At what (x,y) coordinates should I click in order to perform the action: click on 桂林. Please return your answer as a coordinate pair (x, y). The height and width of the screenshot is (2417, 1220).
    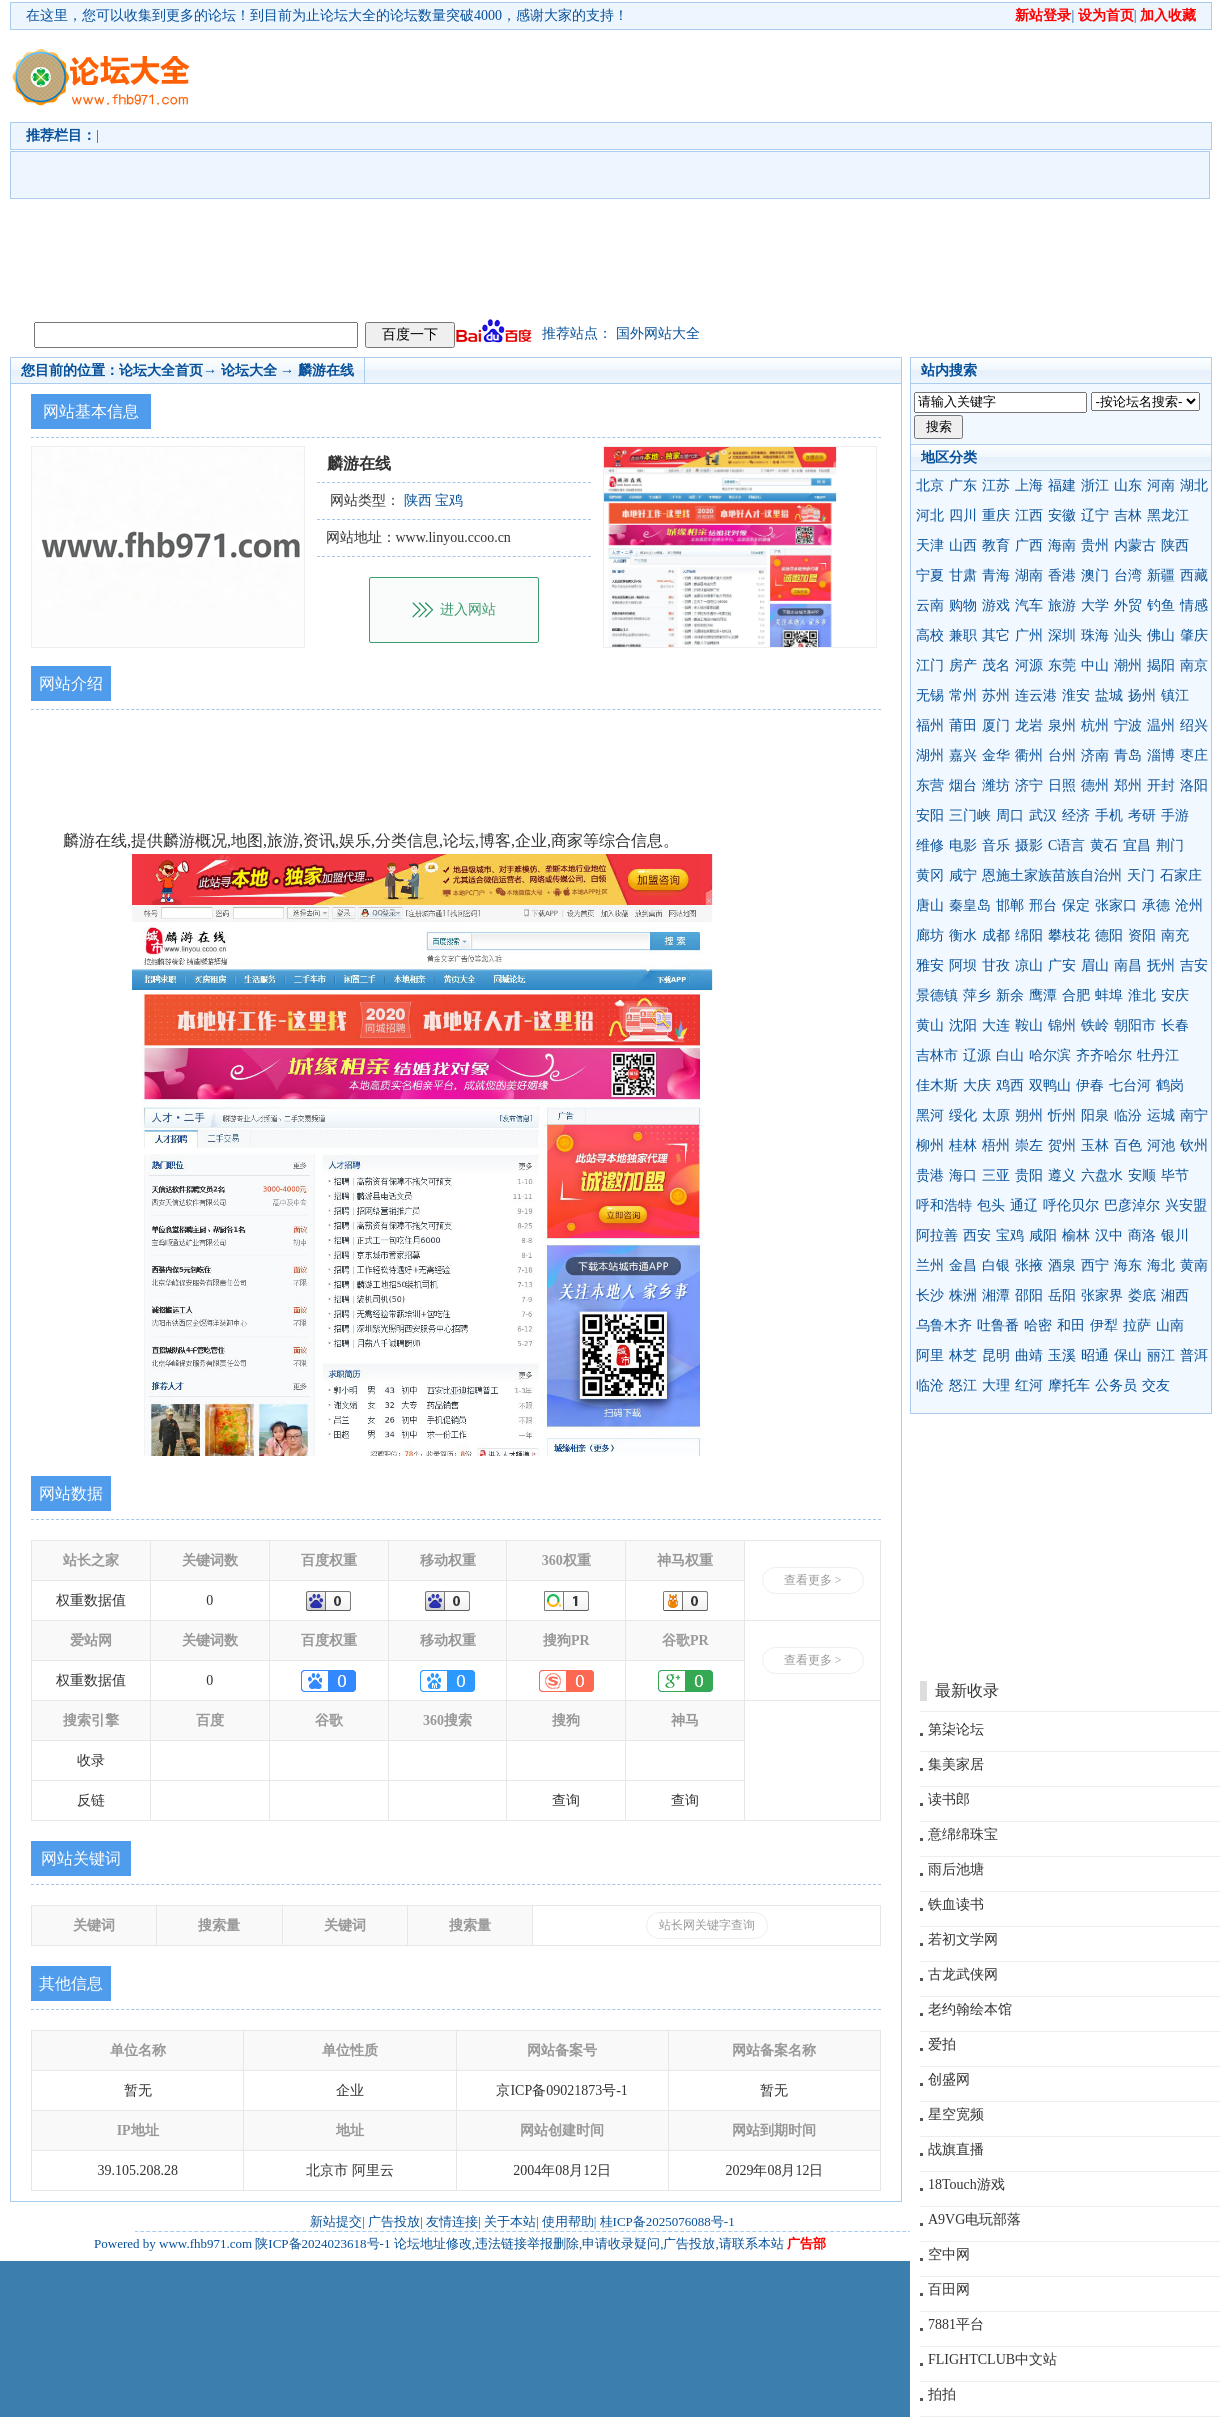
    Looking at the image, I should click on (963, 1145).